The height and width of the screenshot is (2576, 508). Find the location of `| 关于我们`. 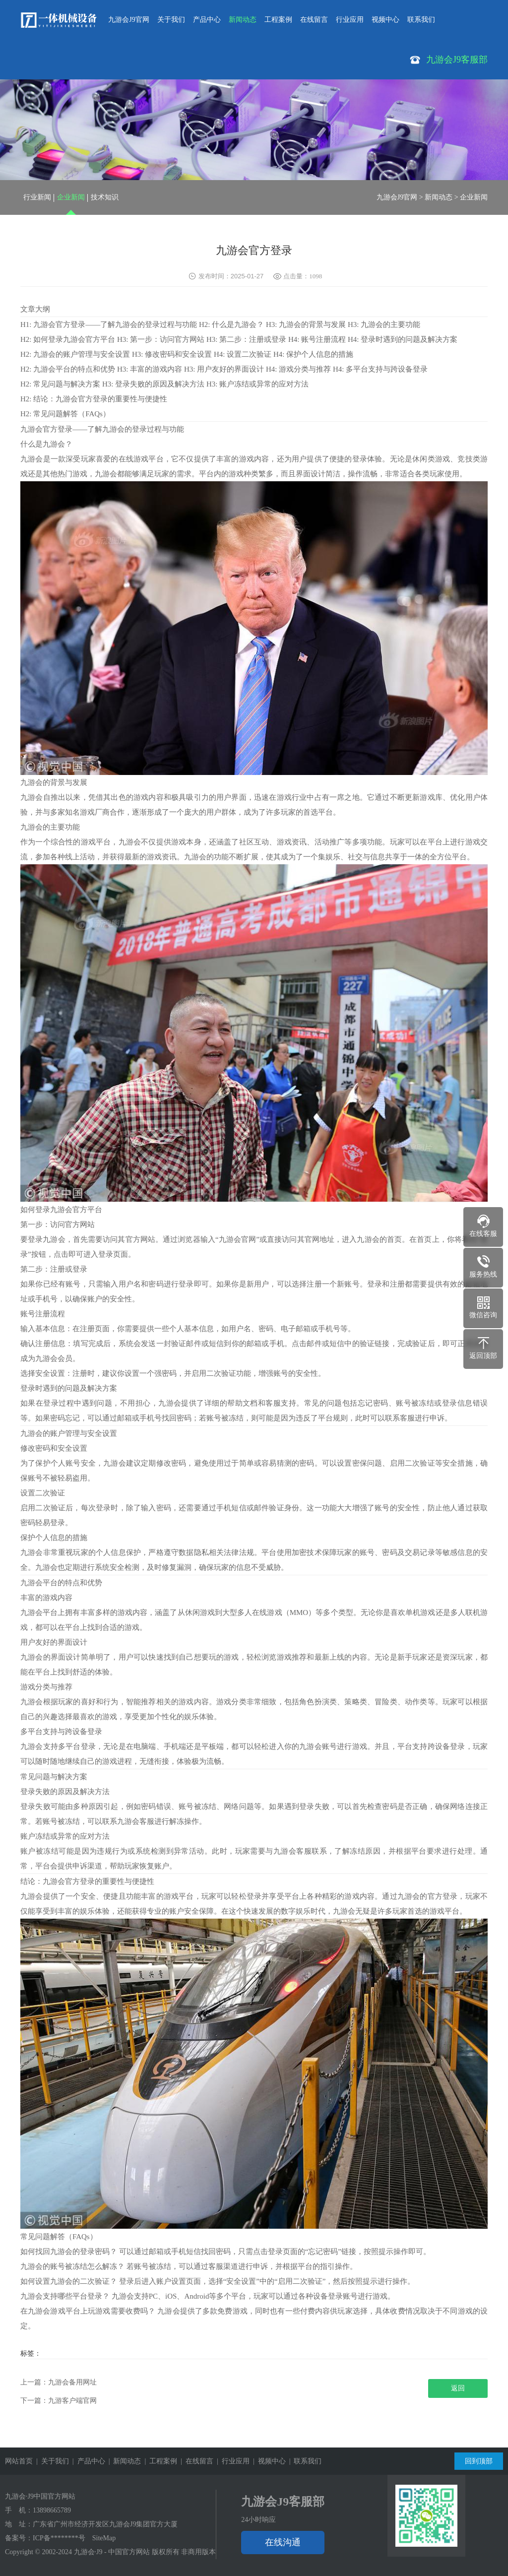

| 关于我们 is located at coordinates (51, 2461).